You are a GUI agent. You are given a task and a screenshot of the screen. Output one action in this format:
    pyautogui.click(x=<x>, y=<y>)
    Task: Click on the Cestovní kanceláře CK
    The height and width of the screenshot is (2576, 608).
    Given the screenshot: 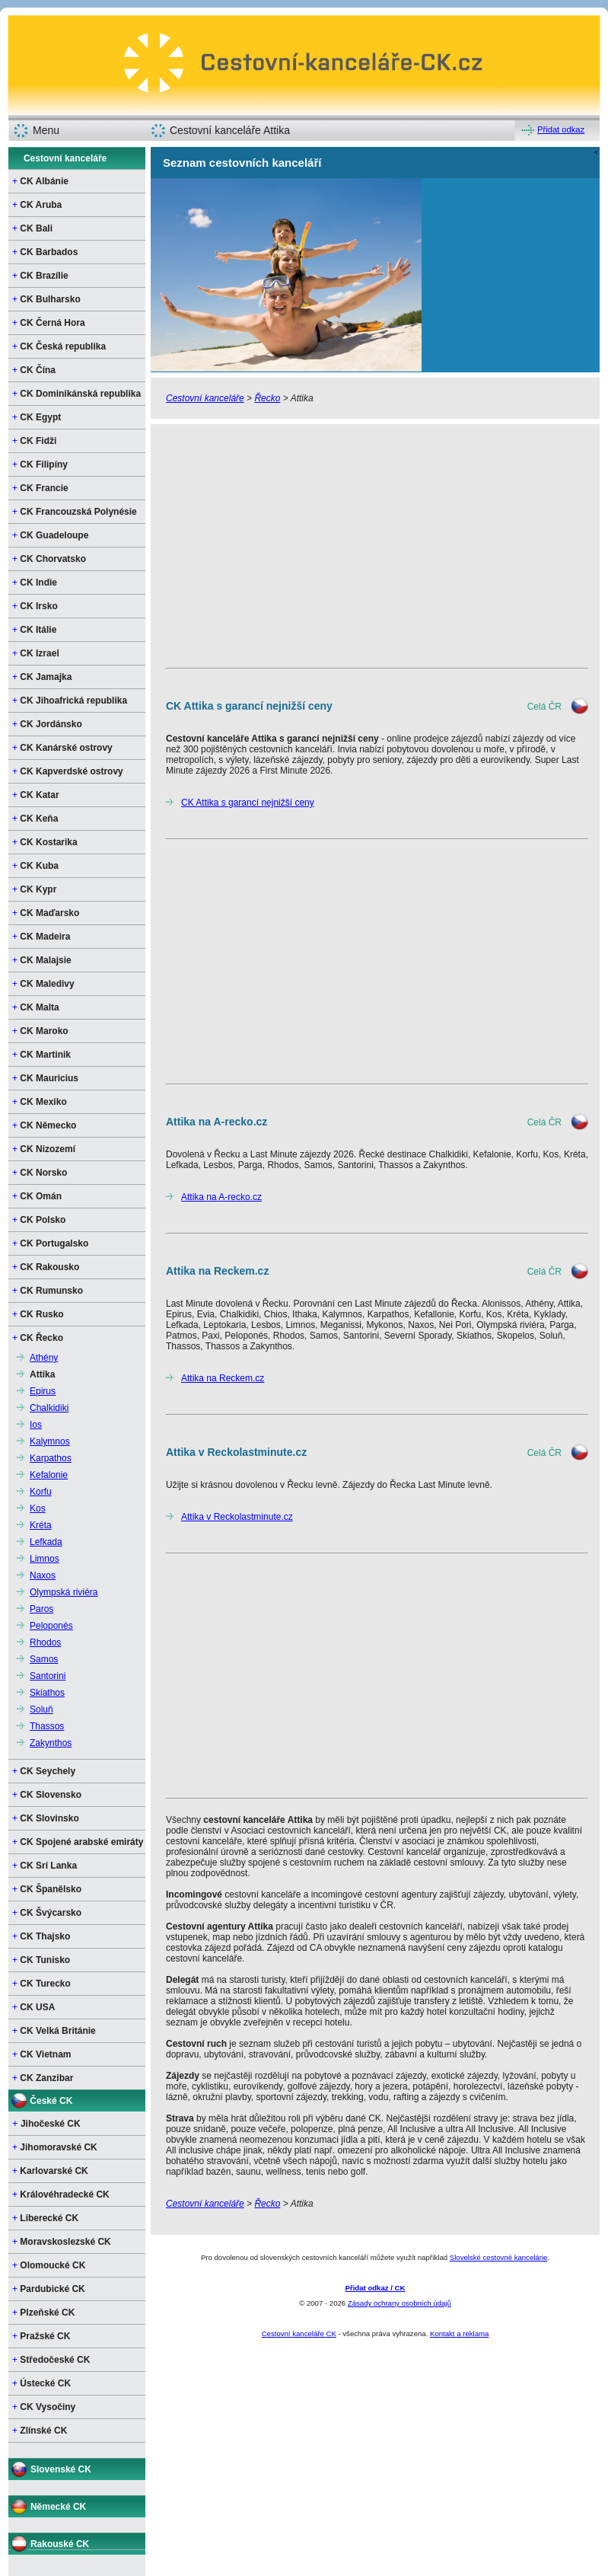 What is the action you would take?
    pyautogui.click(x=299, y=2333)
    